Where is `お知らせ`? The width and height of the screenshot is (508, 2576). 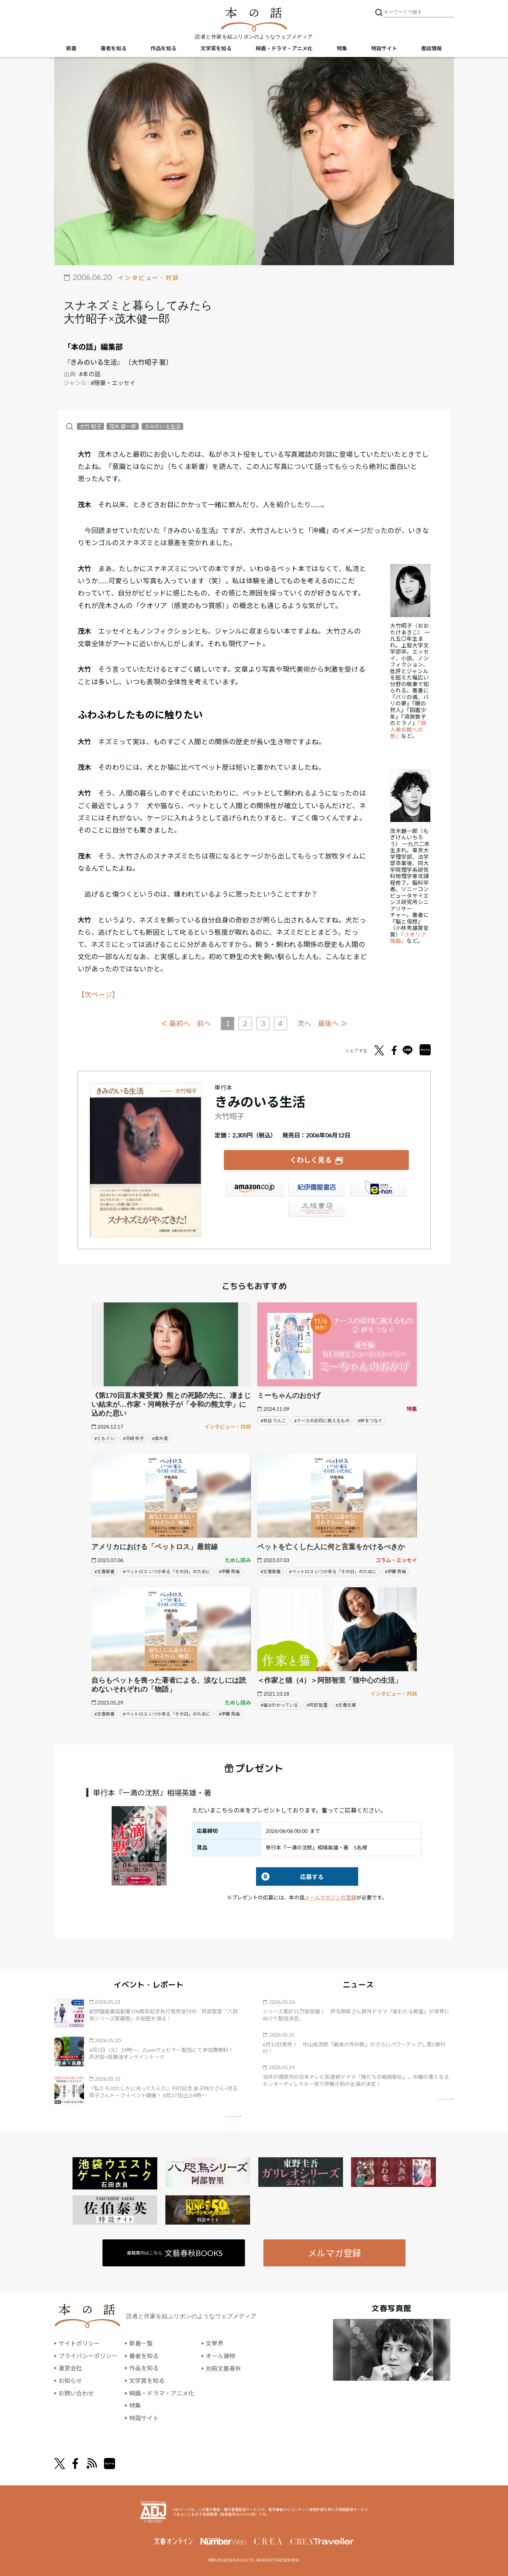
お知らせ is located at coordinates (70, 2380).